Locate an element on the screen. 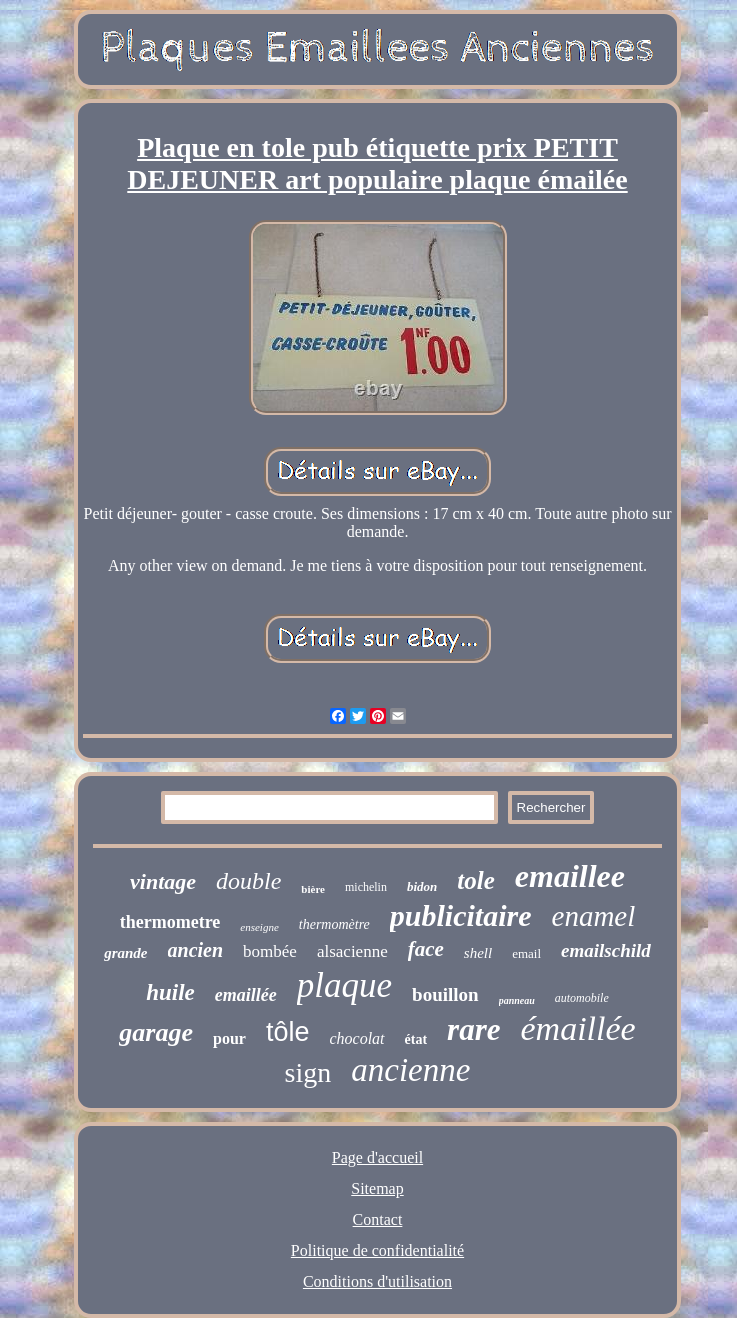  sign is located at coordinates (308, 1072).